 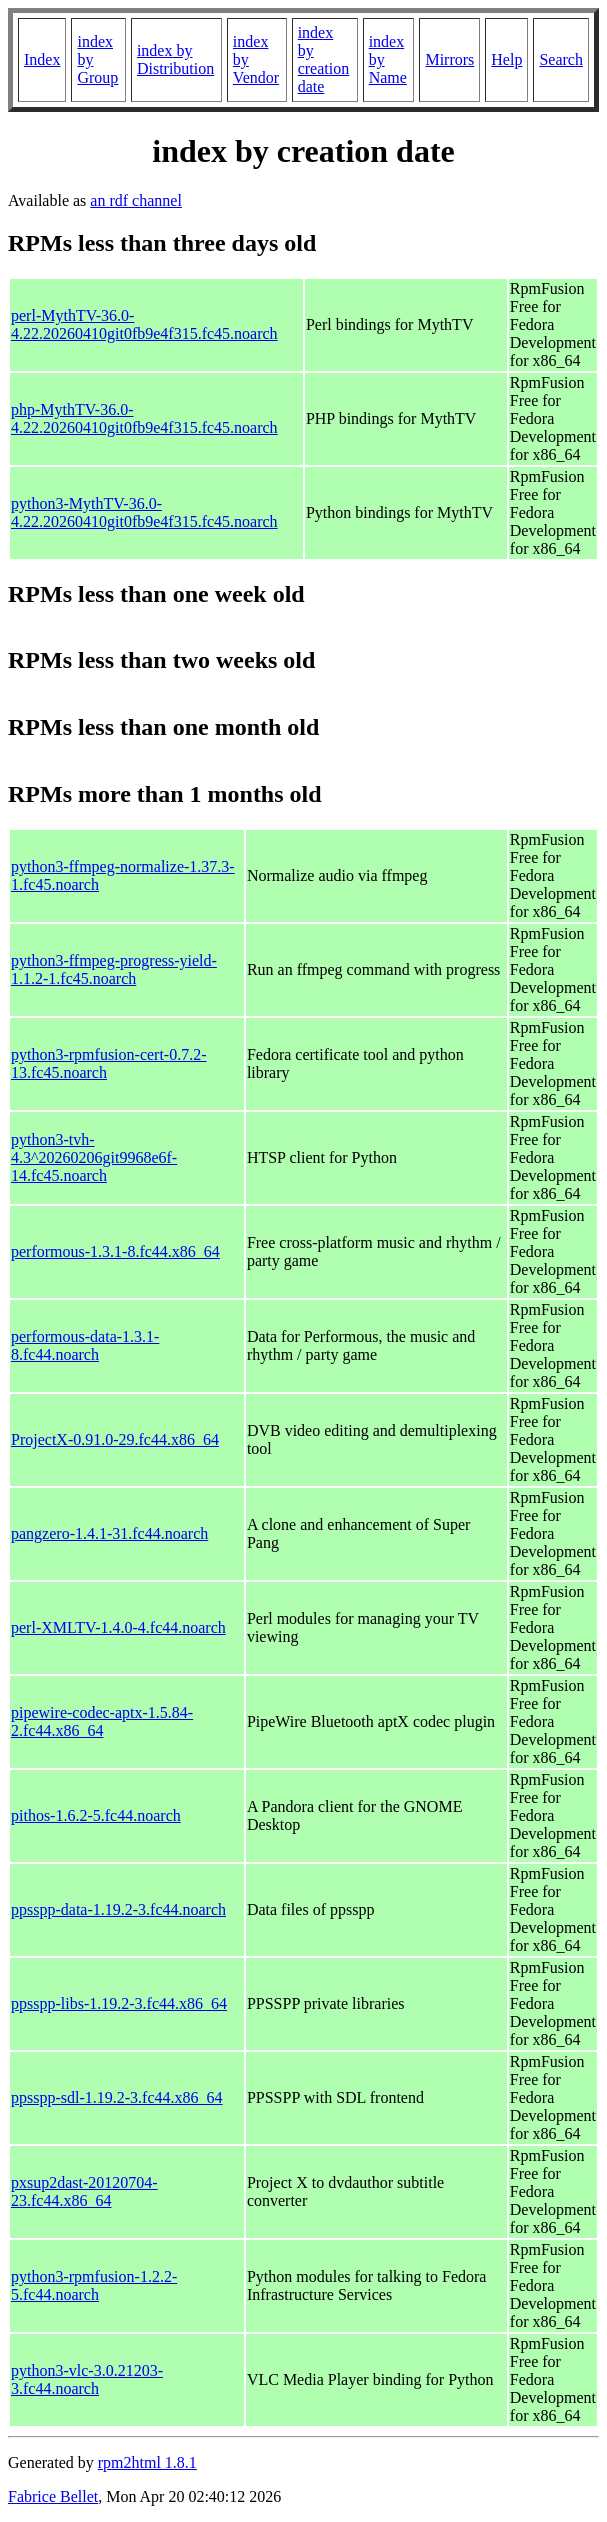 I want to click on perl-MythTV-36.0-4.22.20260410git0fb9e4f315.fc45.noarch, so click(x=144, y=324).